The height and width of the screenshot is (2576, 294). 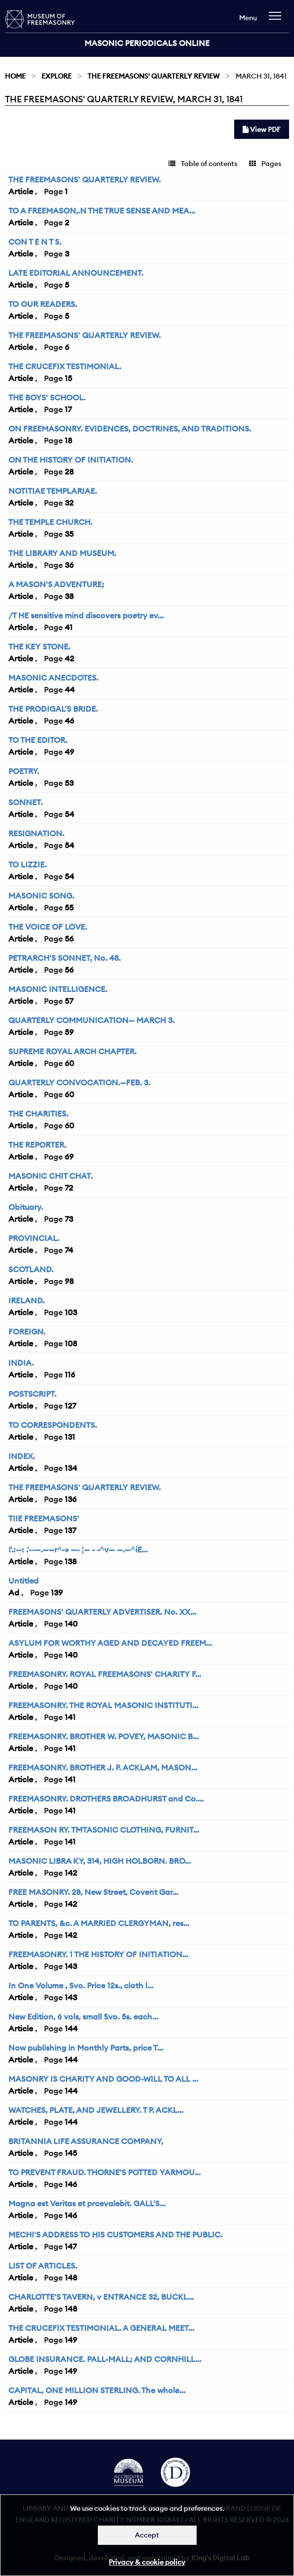 What do you see at coordinates (103, 2079) in the screenshot?
I see `MASONRY IS CHARITY AND GOOD-WILL TO ALL ...` at bounding box center [103, 2079].